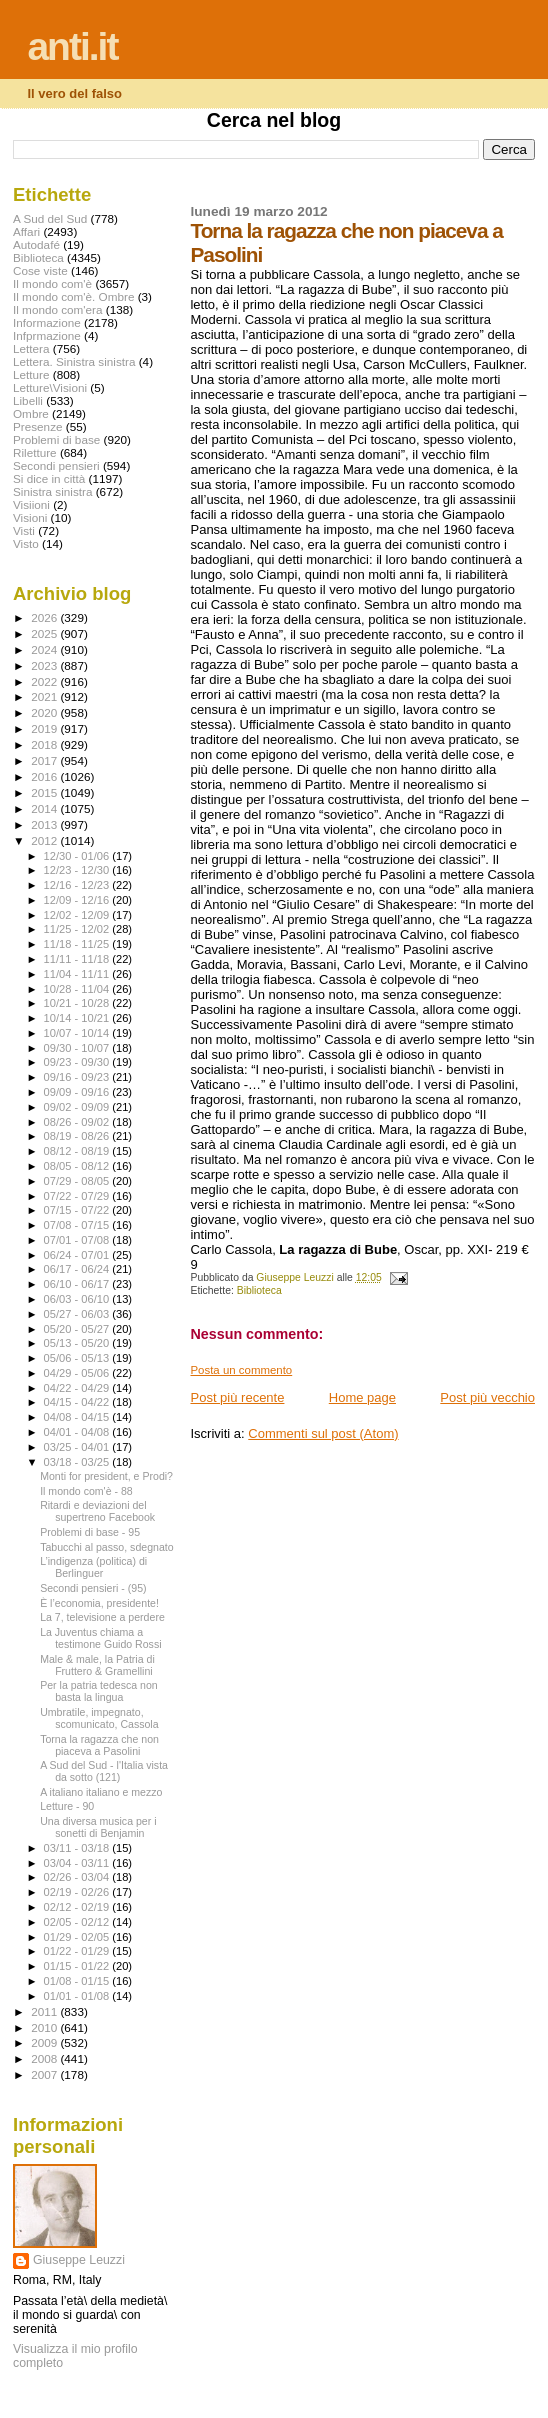 The width and height of the screenshot is (548, 2418). What do you see at coordinates (78, 989) in the screenshot?
I see `10/28 - 11/04` at bounding box center [78, 989].